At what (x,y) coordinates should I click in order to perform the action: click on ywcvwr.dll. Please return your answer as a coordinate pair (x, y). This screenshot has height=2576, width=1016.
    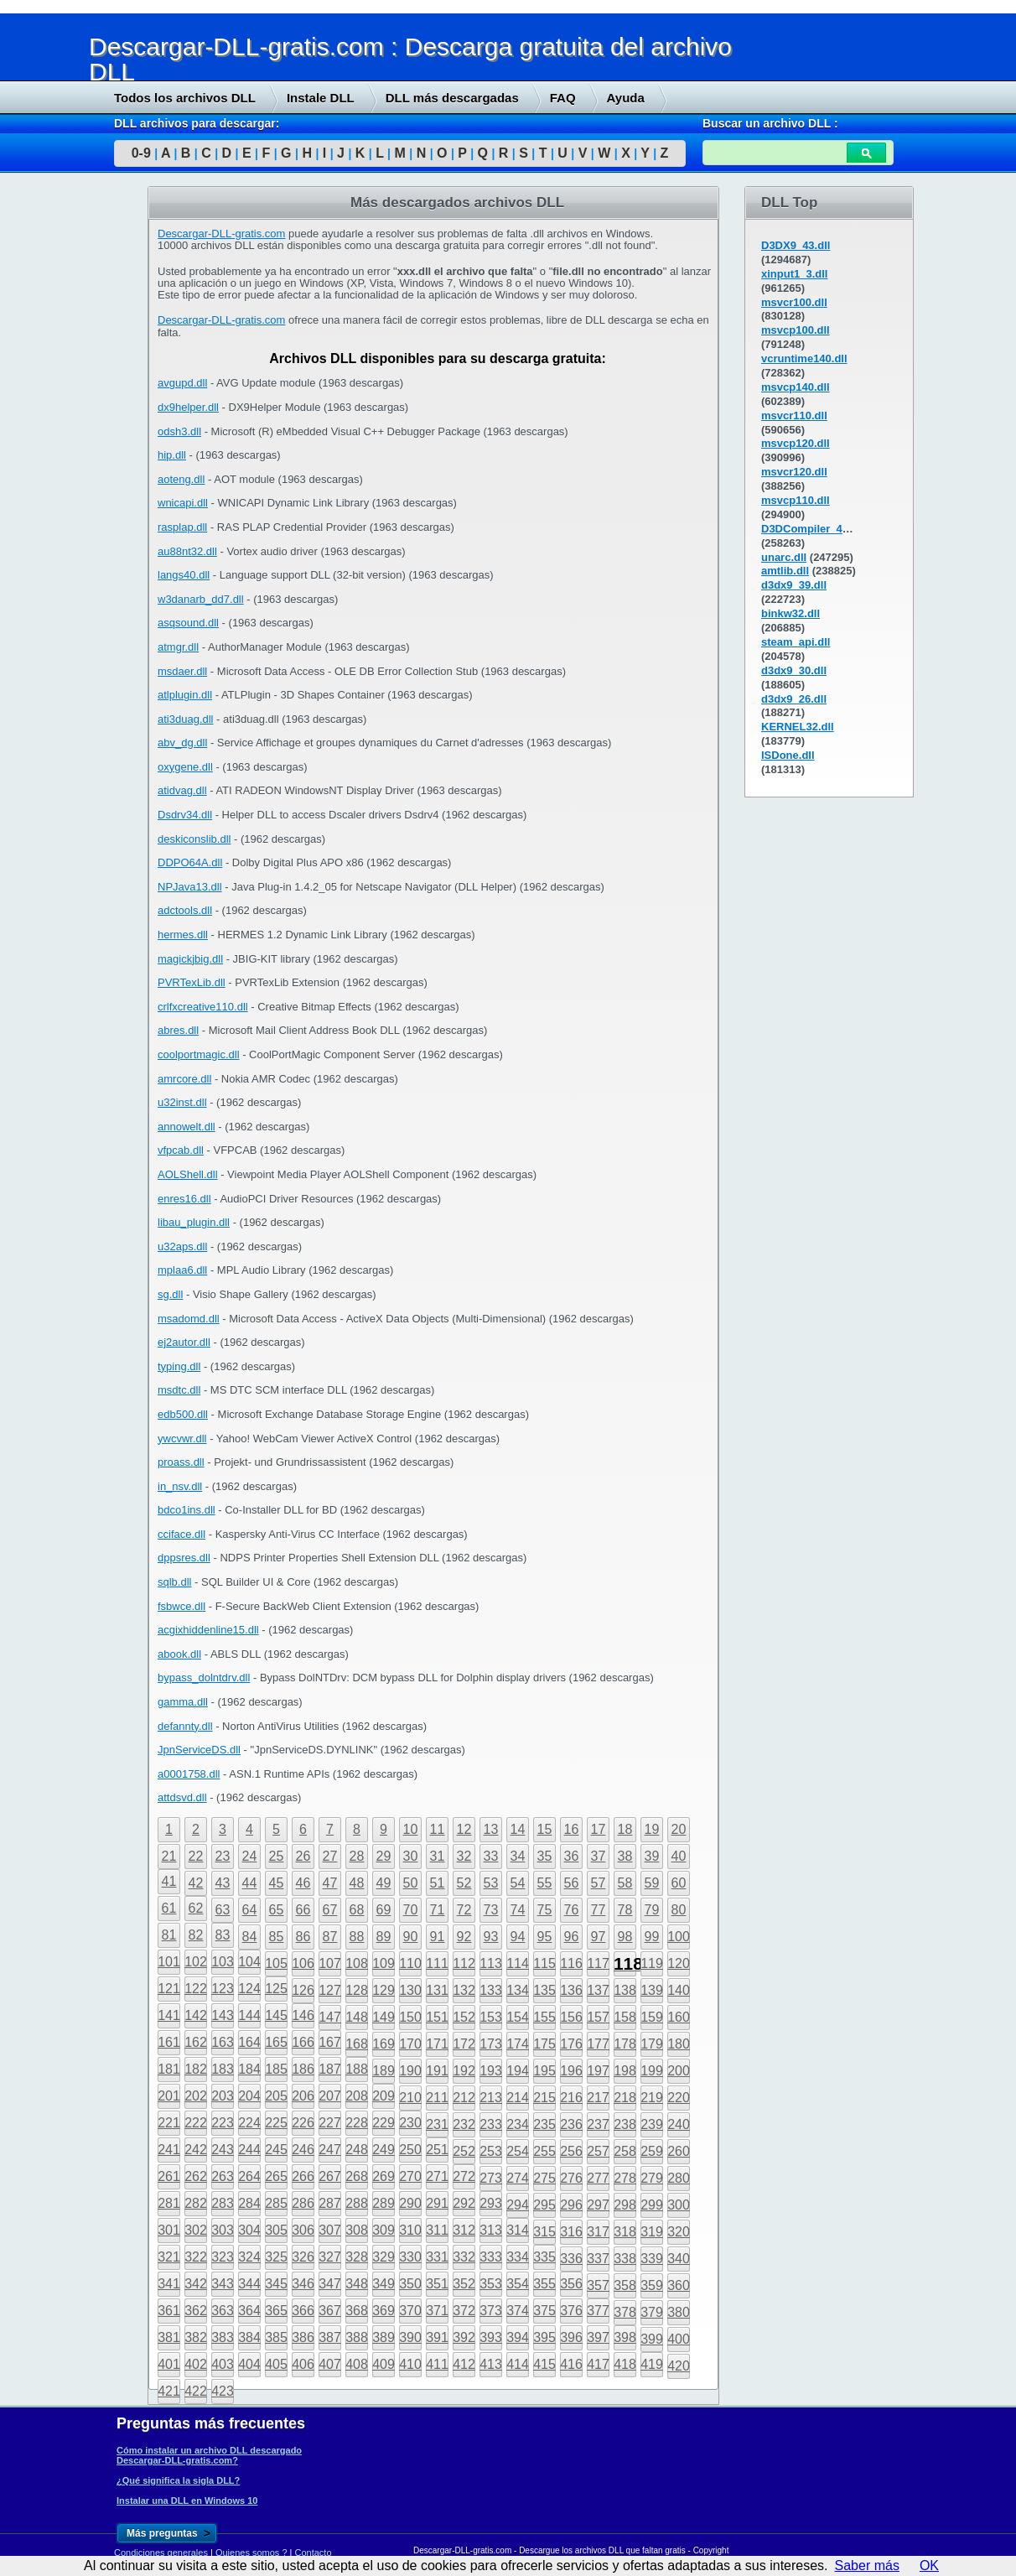
    Looking at the image, I should click on (182, 1438).